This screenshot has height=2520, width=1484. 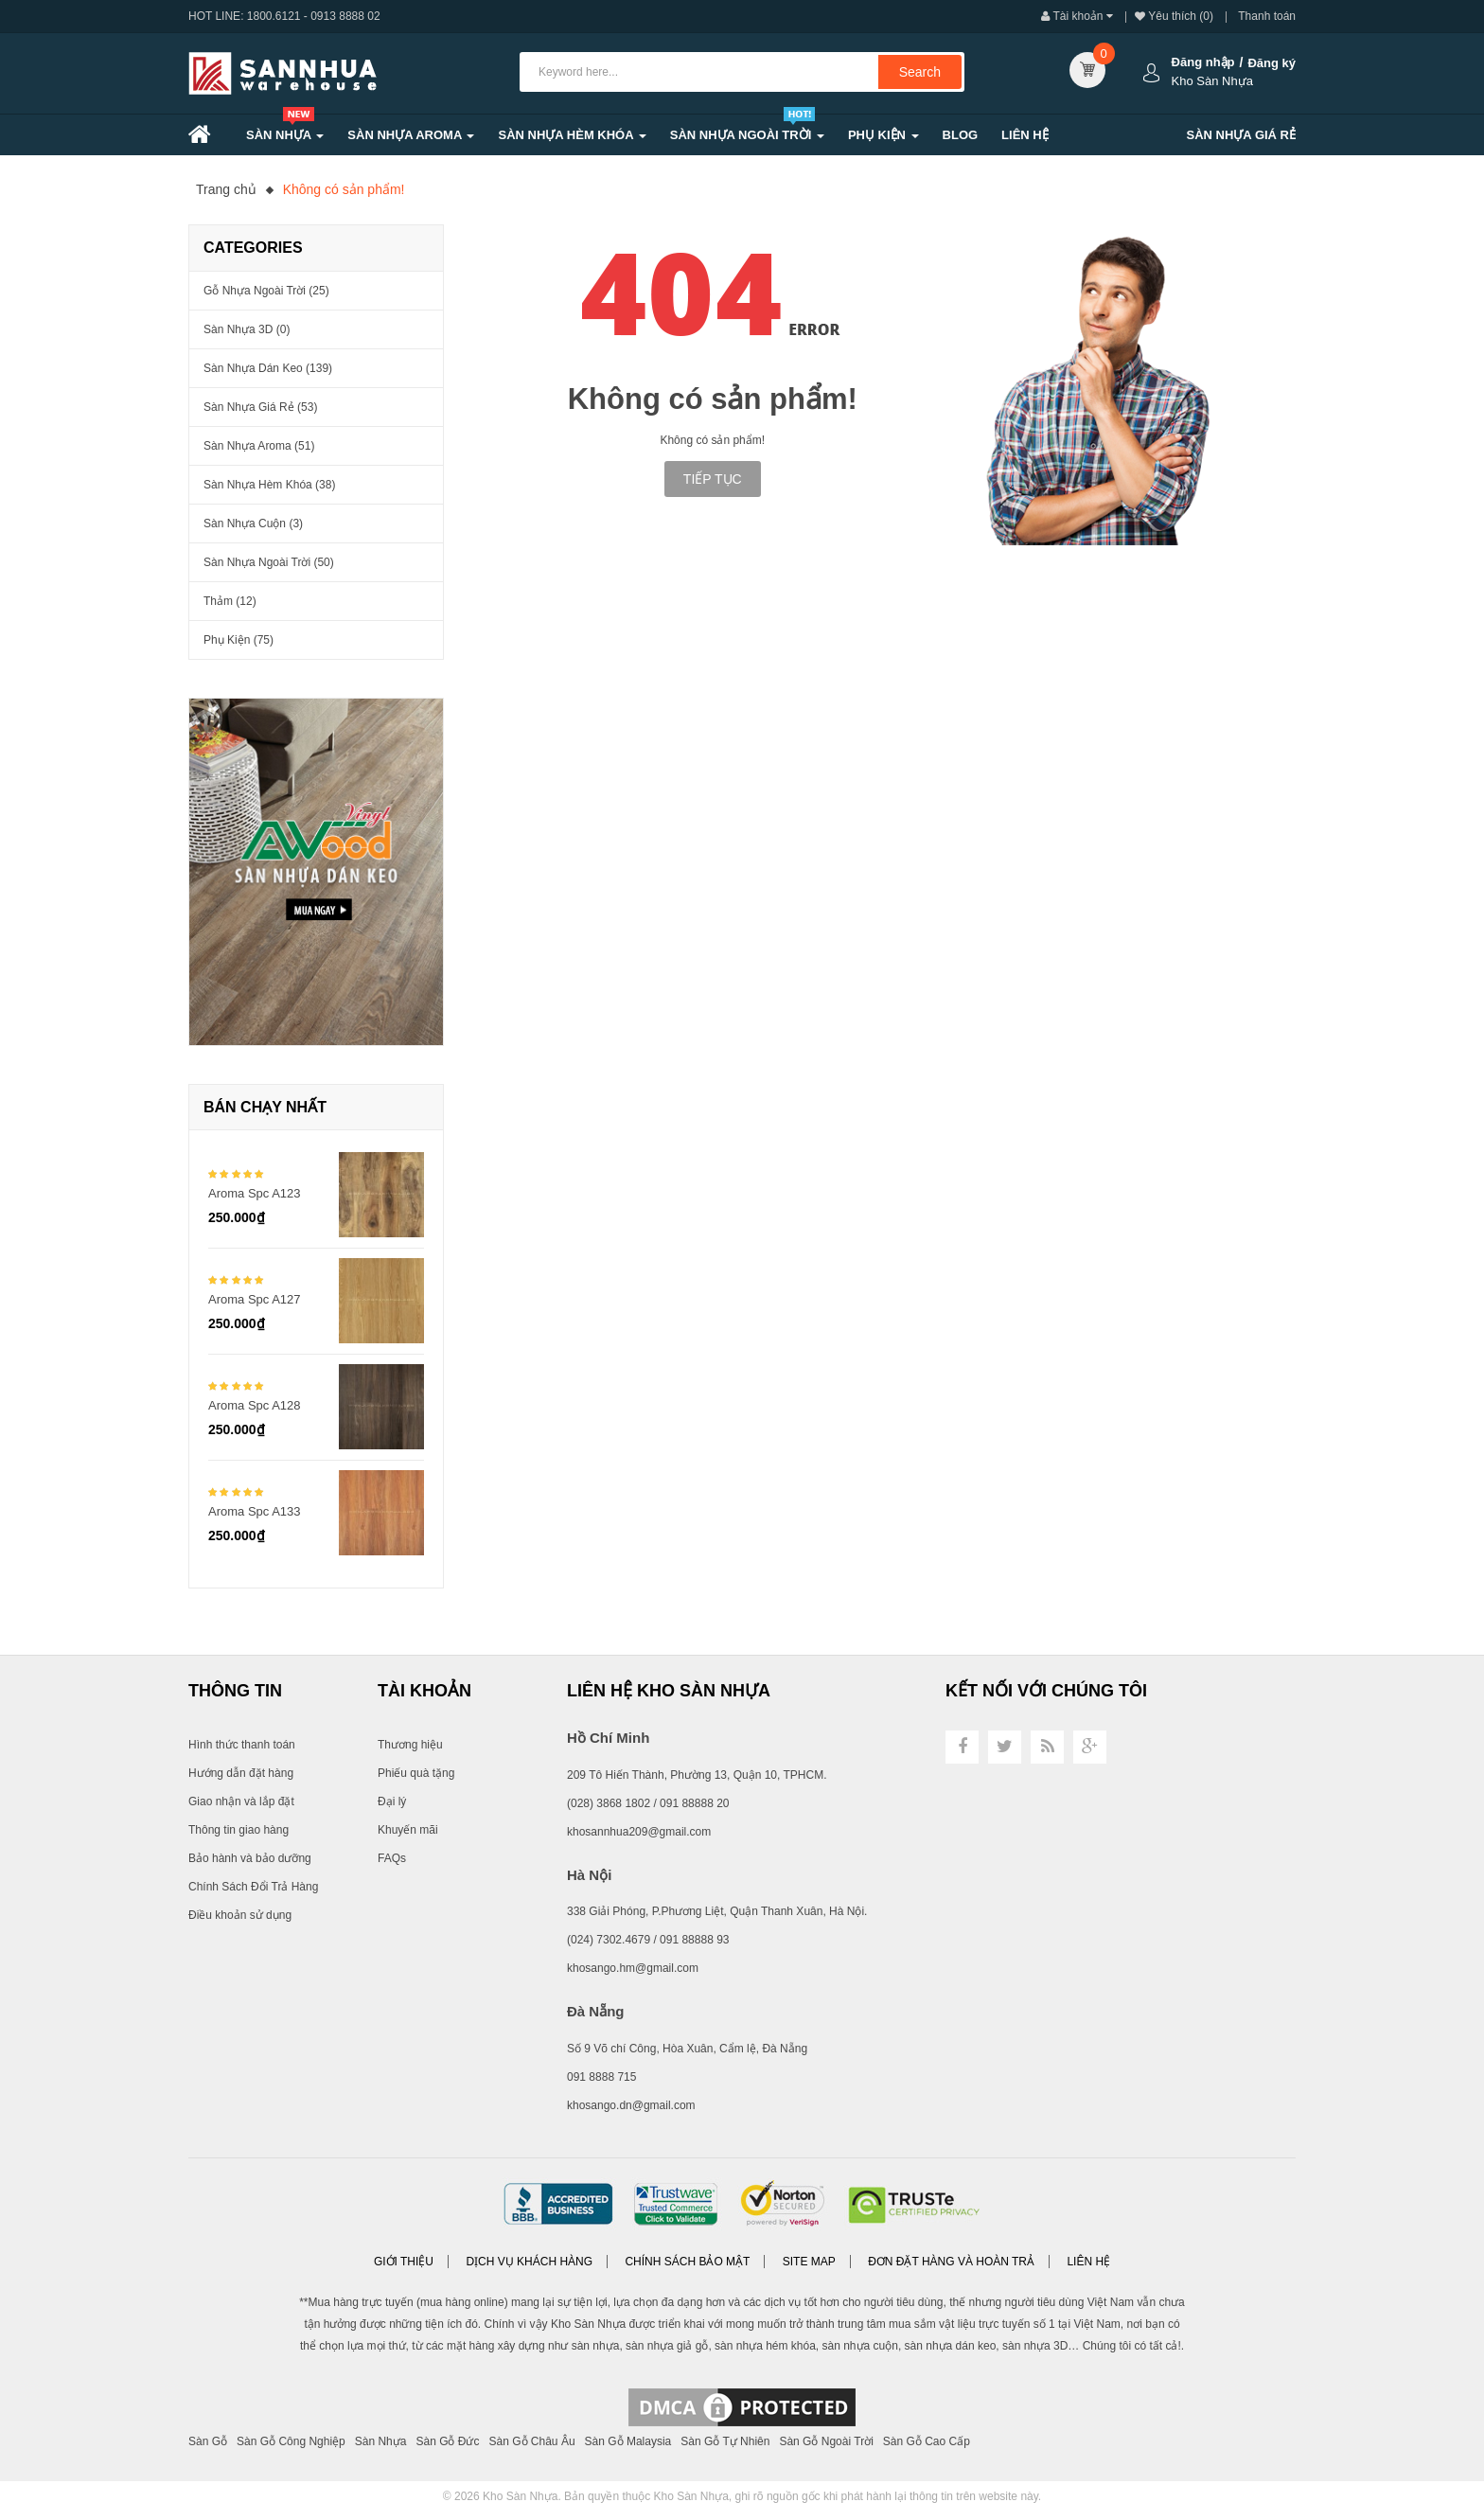 I want to click on Sàn Nhựa Hèm Khóa (38), so click(x=269, y=484).